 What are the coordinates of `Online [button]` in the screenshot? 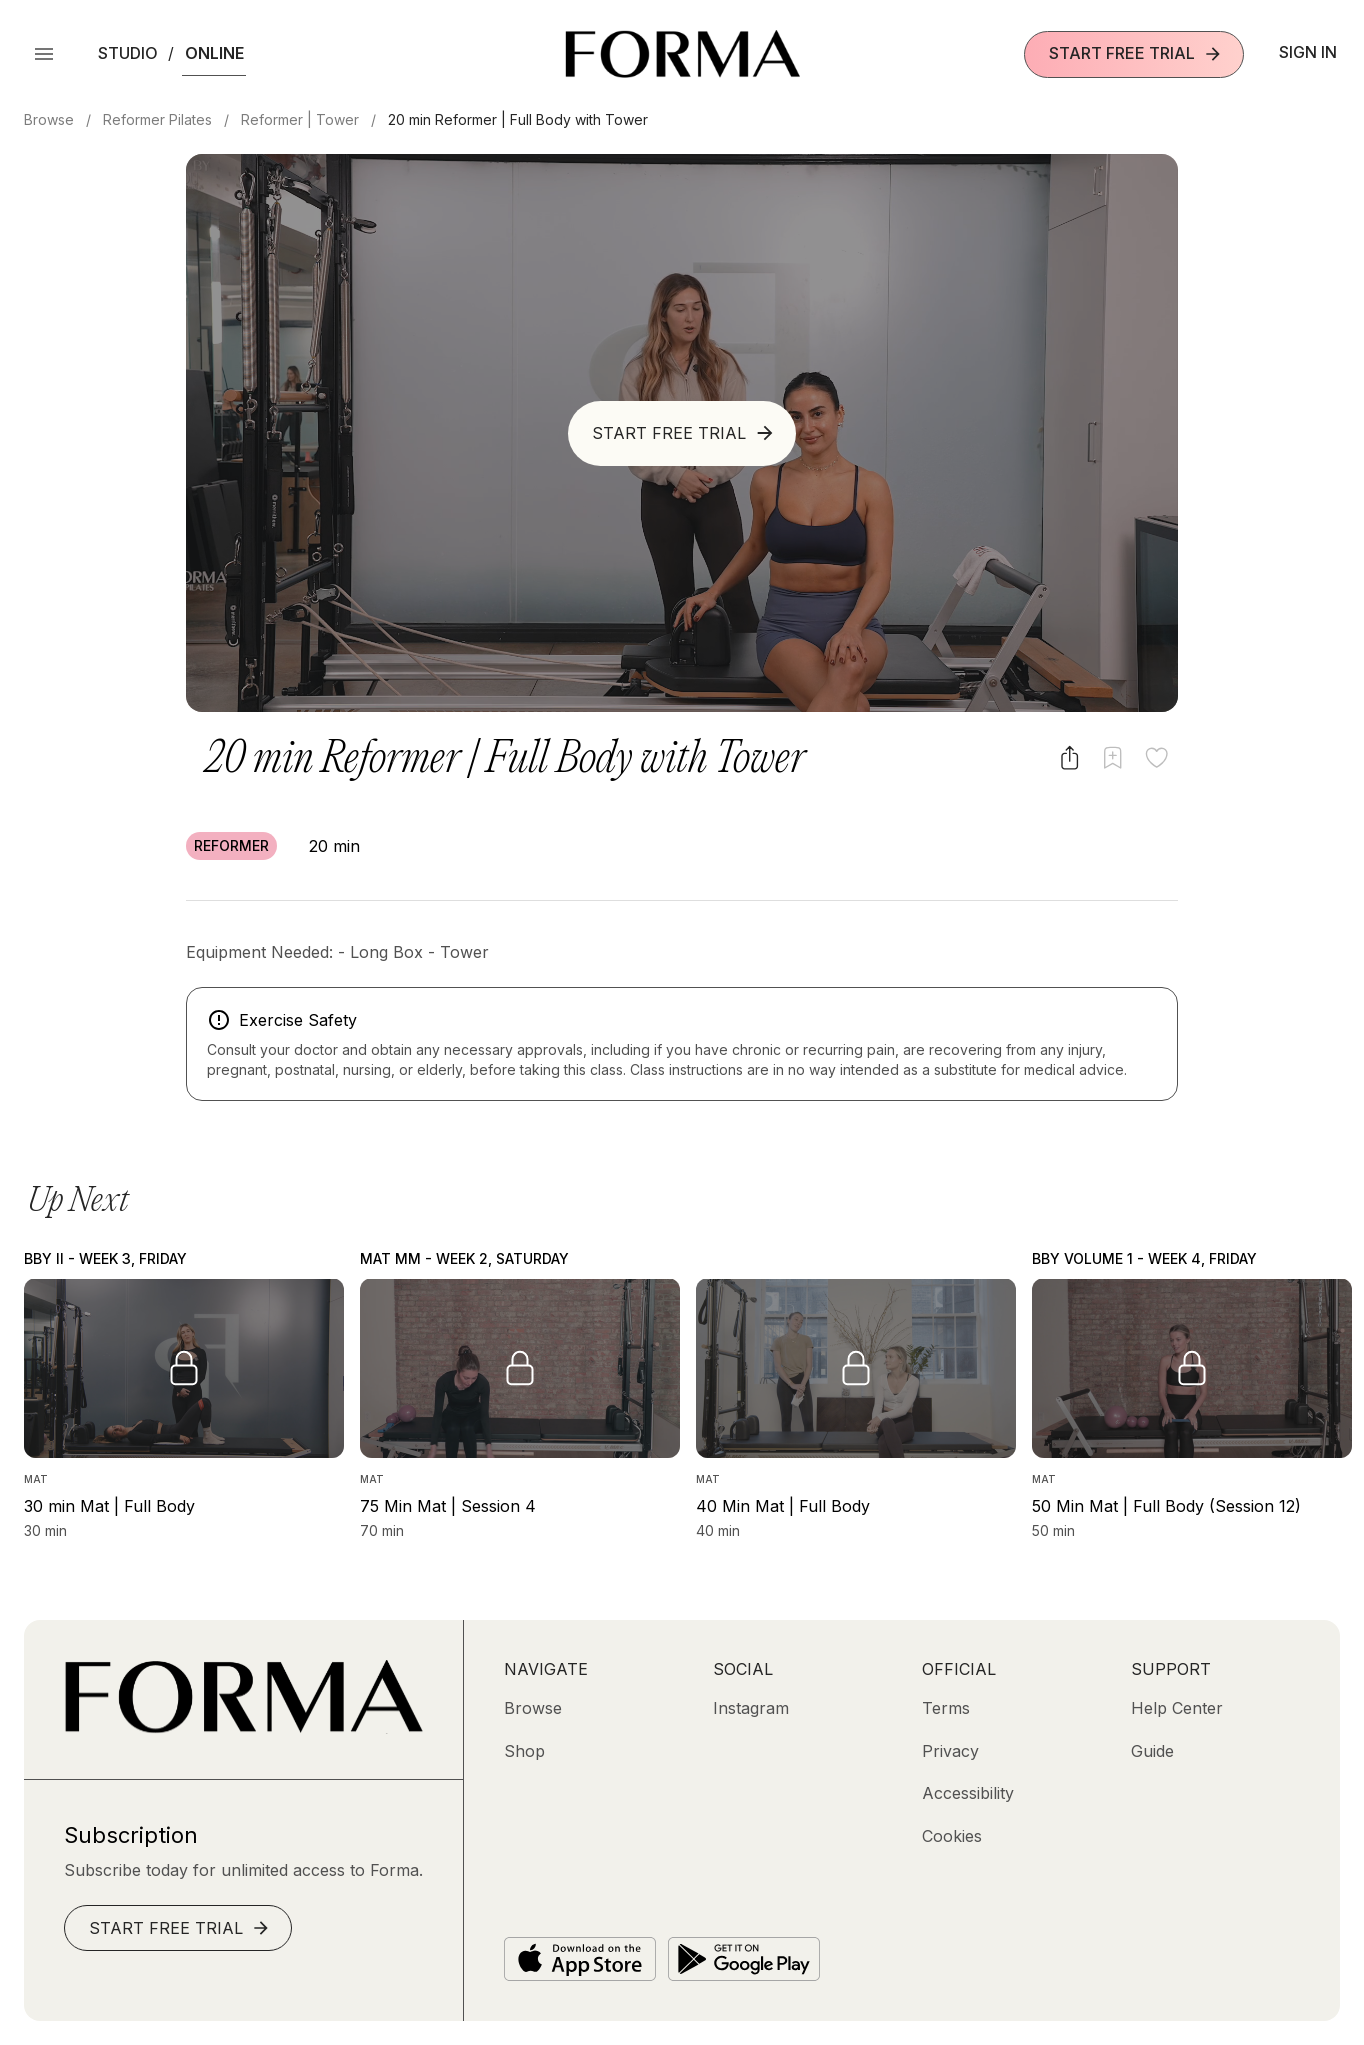 It's located at (214, 53).